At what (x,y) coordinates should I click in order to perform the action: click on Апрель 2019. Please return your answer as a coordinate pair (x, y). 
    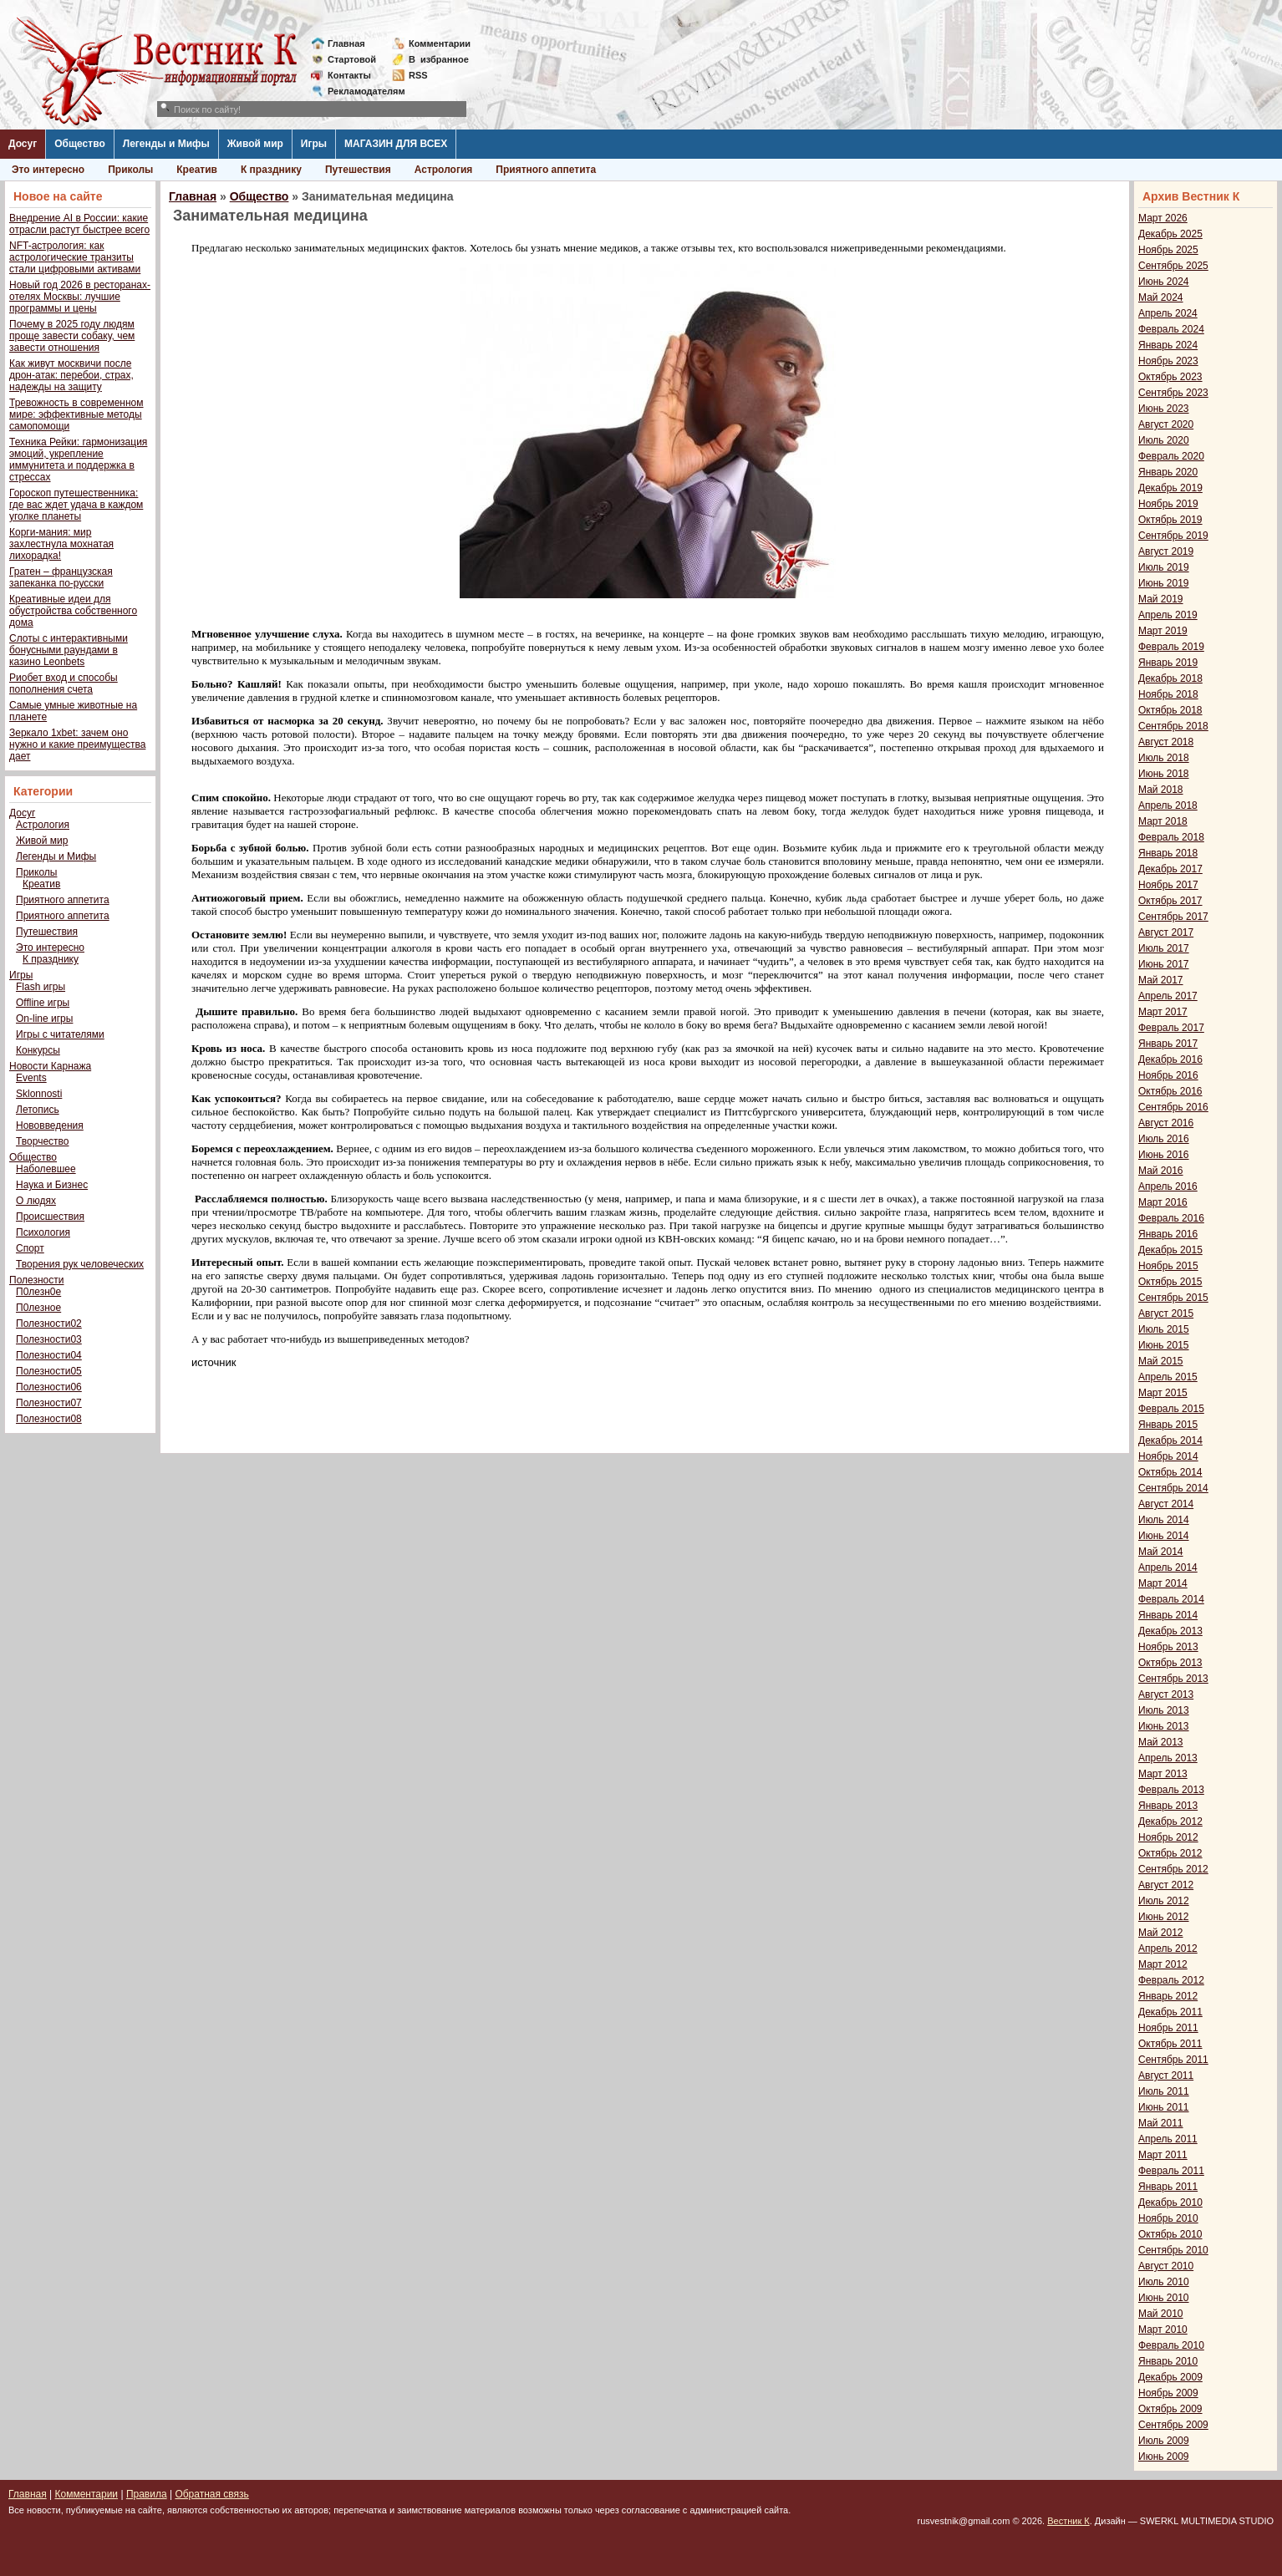
    Looking at the image, I should click on (1168, 615).